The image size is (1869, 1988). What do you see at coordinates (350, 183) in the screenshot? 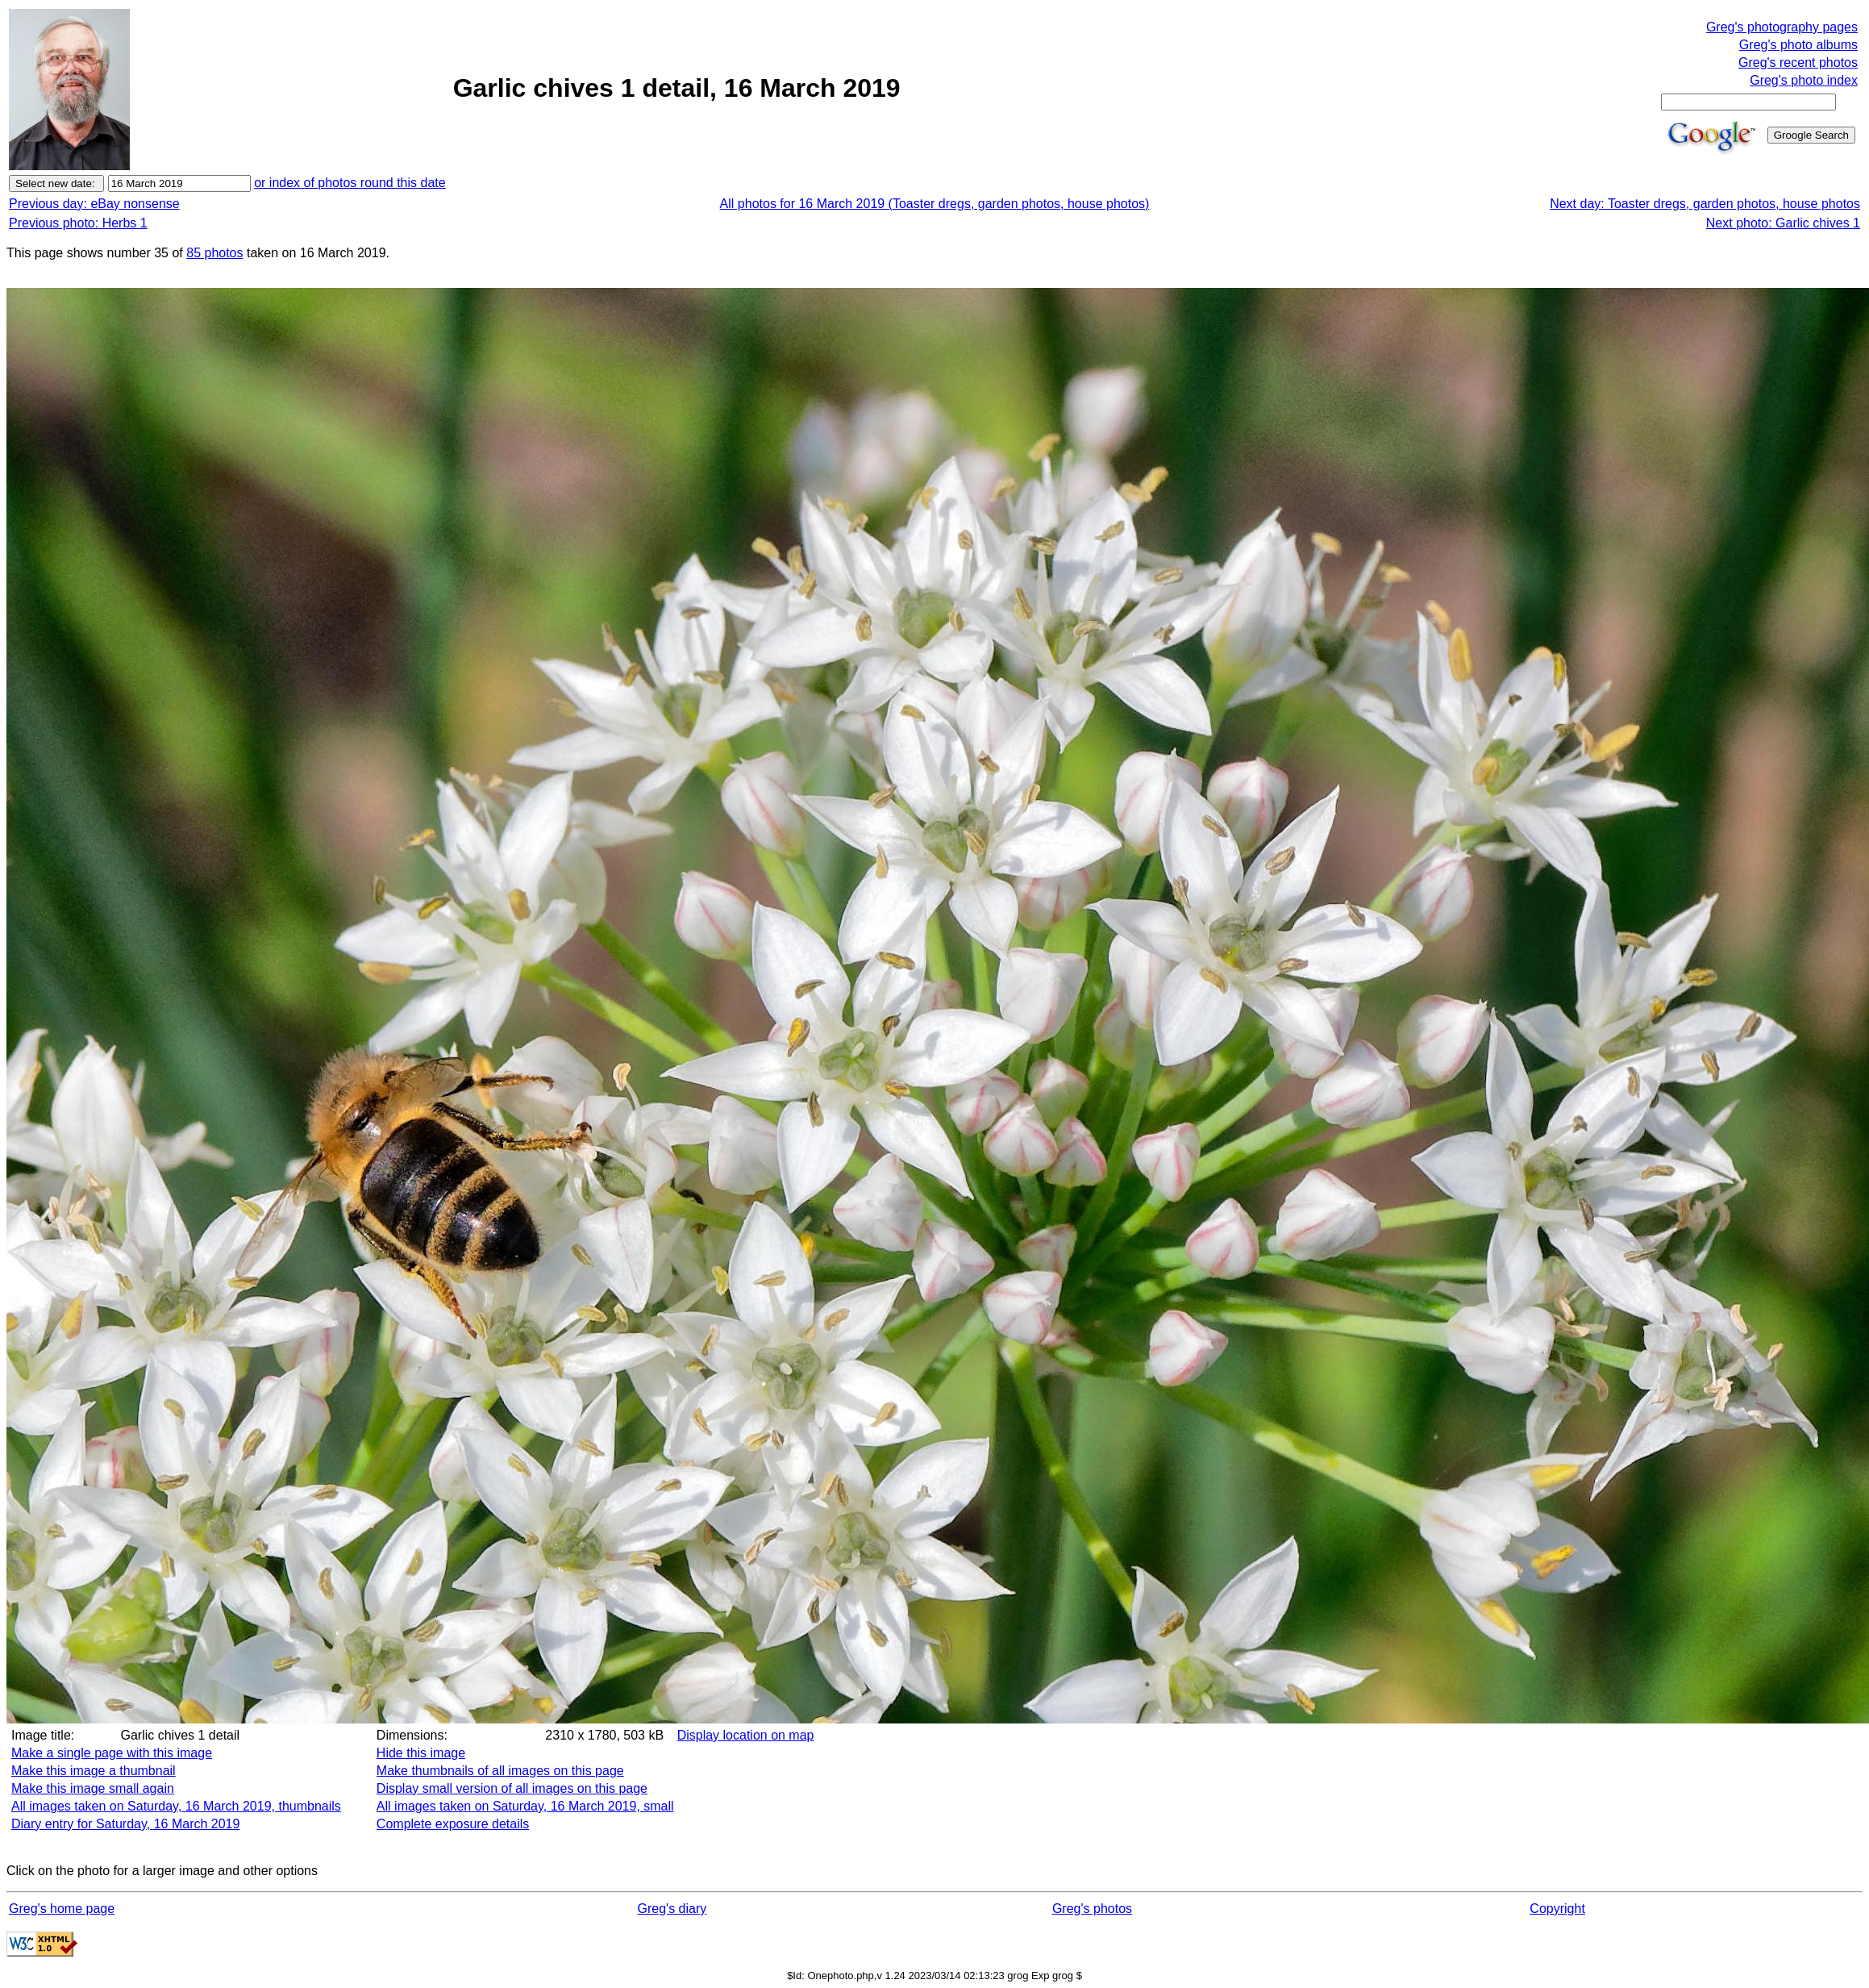
I see `or index of photos round this date` at bounding box center [350, 183].